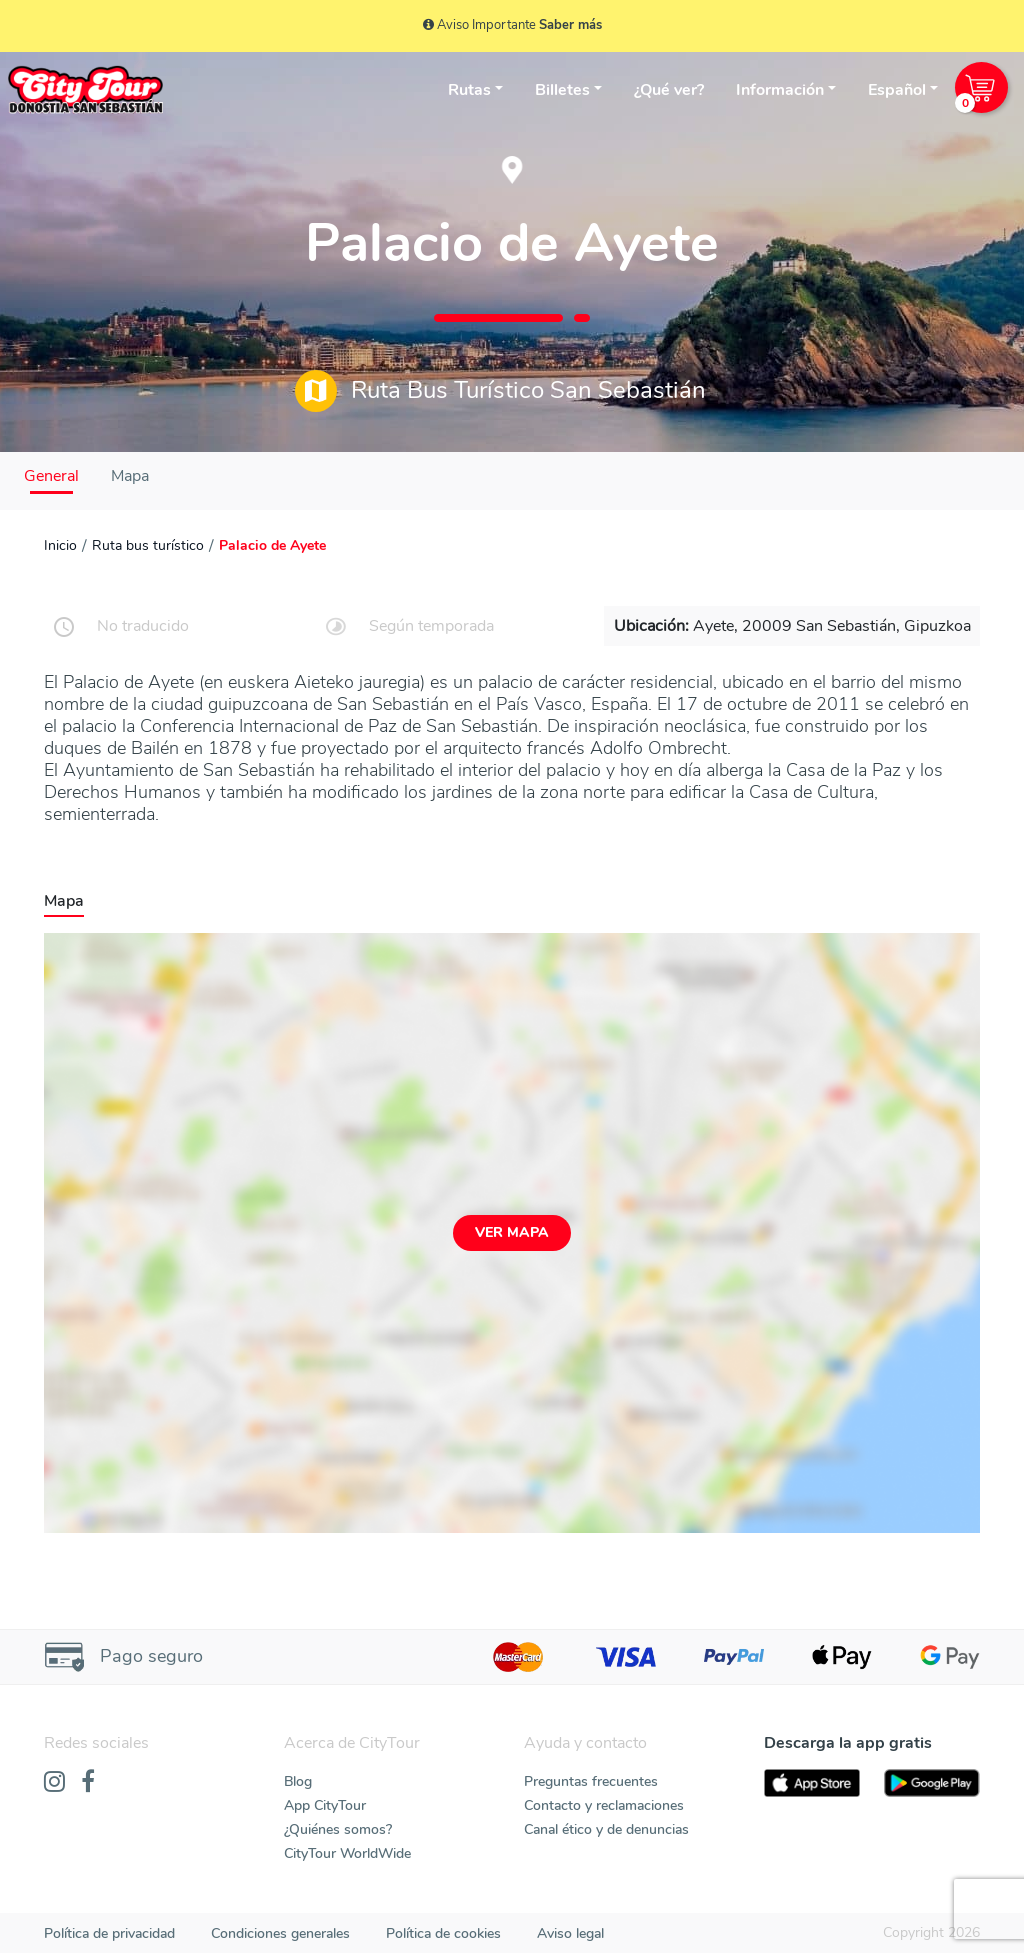 This screenshot has width=1024, height=1953. What do you see at coordinates (347, 1853) in the screenshot?
I see `CityTour WorldWide` at bounding box center [347, 1853].